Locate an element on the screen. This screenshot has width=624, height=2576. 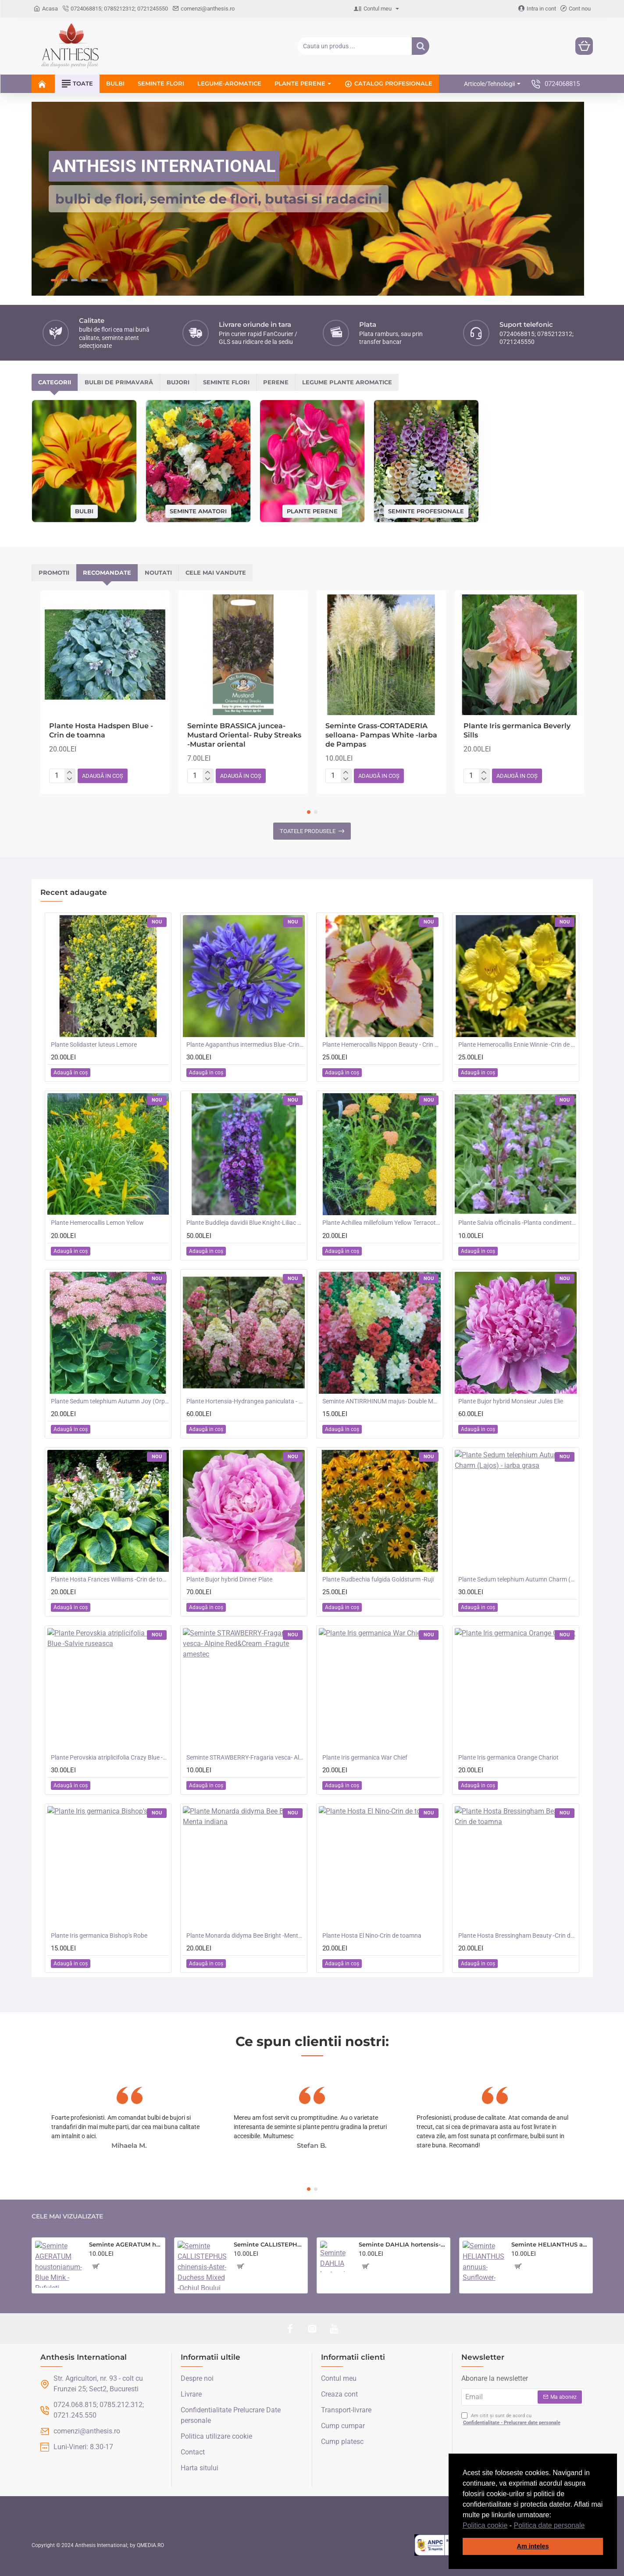
Plante Hemerocallis Lemon Yellow is located at coordinates (97, 1222).